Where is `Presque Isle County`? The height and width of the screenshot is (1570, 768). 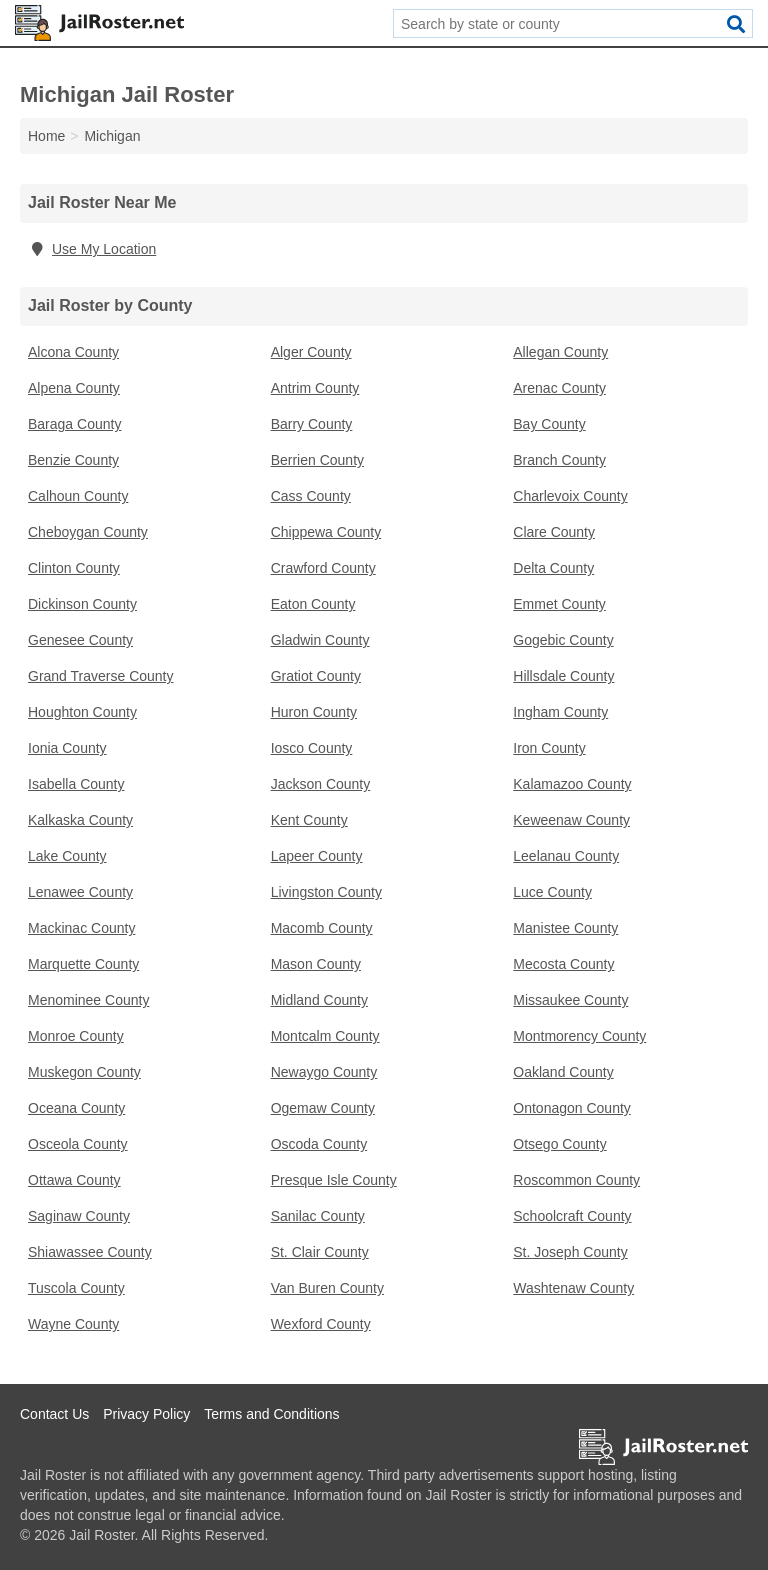 Presque Isle County is located at coordinates (334, 1180).